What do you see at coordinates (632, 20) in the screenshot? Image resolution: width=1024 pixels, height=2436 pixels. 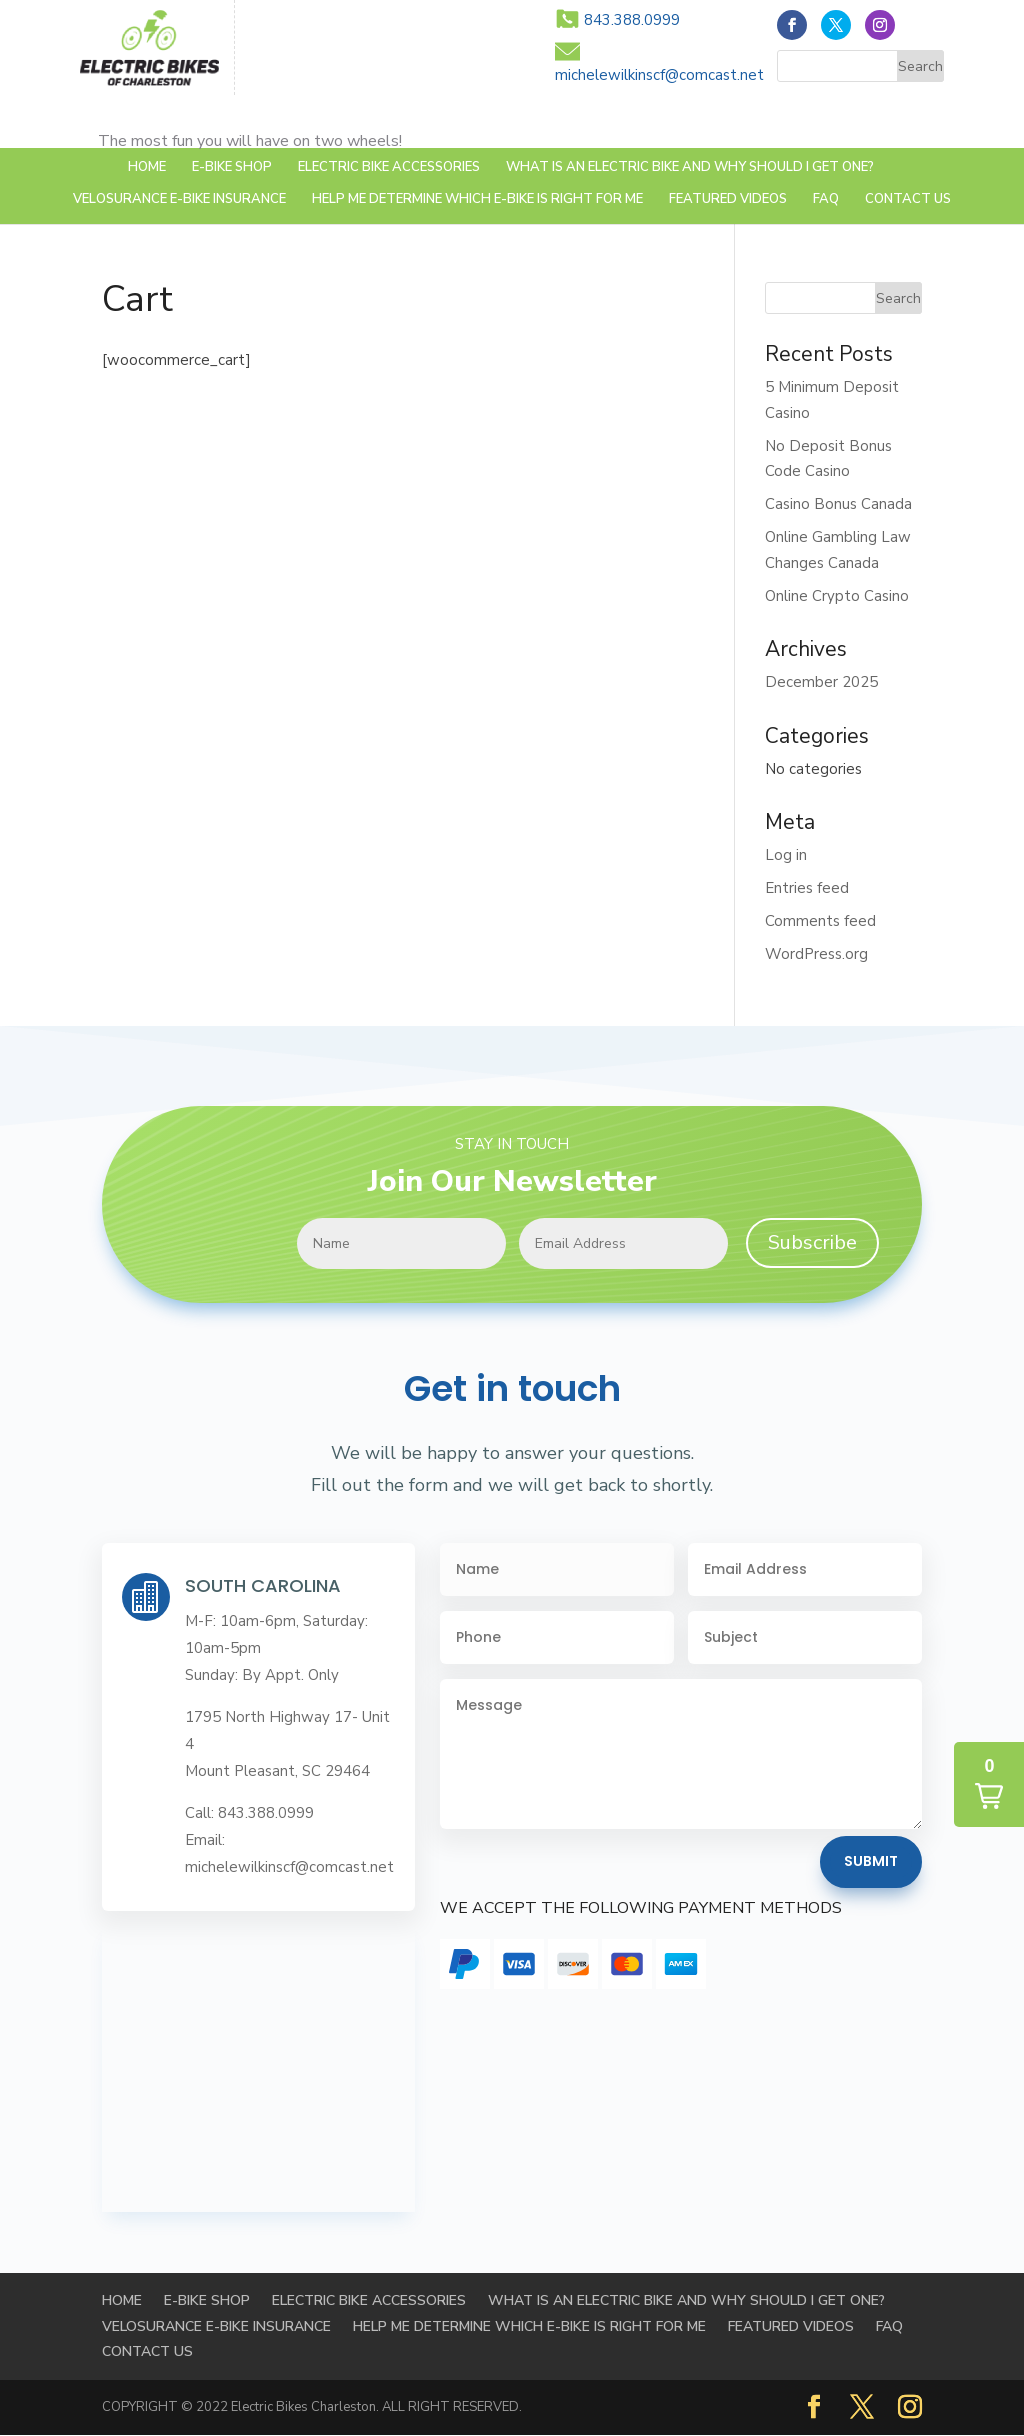 I see `843.388.0999` at bounding box center [632, 20].